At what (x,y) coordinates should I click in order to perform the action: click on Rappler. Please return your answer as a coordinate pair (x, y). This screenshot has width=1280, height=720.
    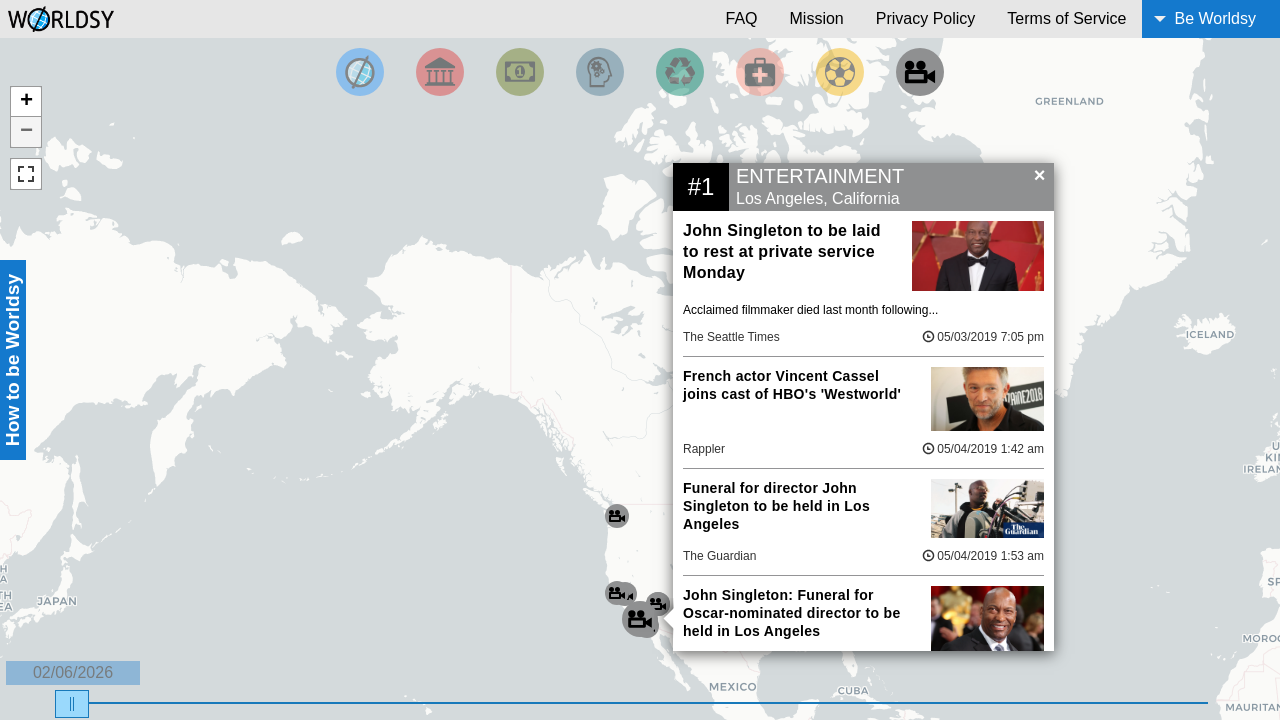
    Looking at the image, I should click on (704, 449).